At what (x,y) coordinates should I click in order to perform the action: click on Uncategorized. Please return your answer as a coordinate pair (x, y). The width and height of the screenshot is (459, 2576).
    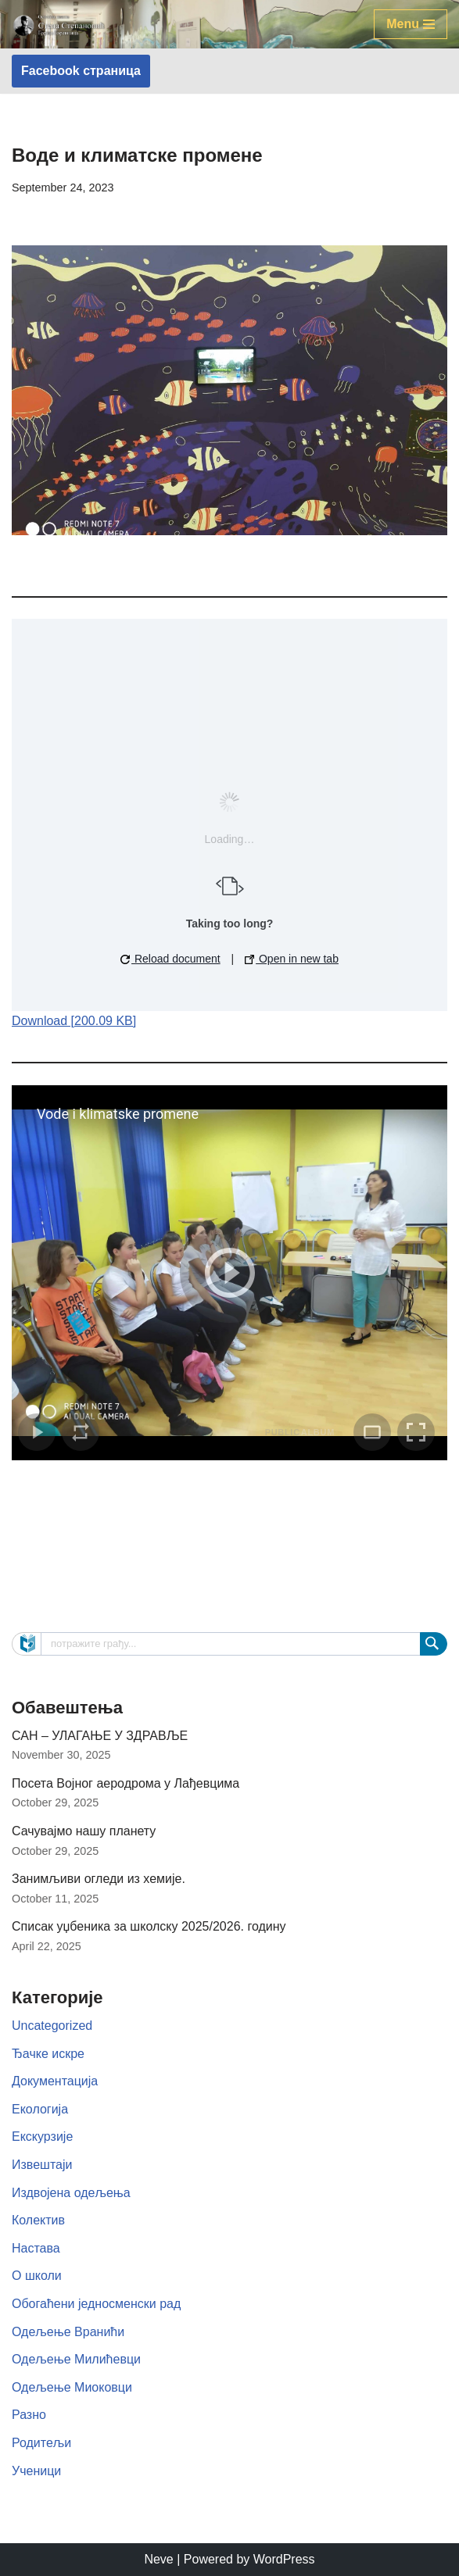
    Looking at the image, I should click on (52, 2025).